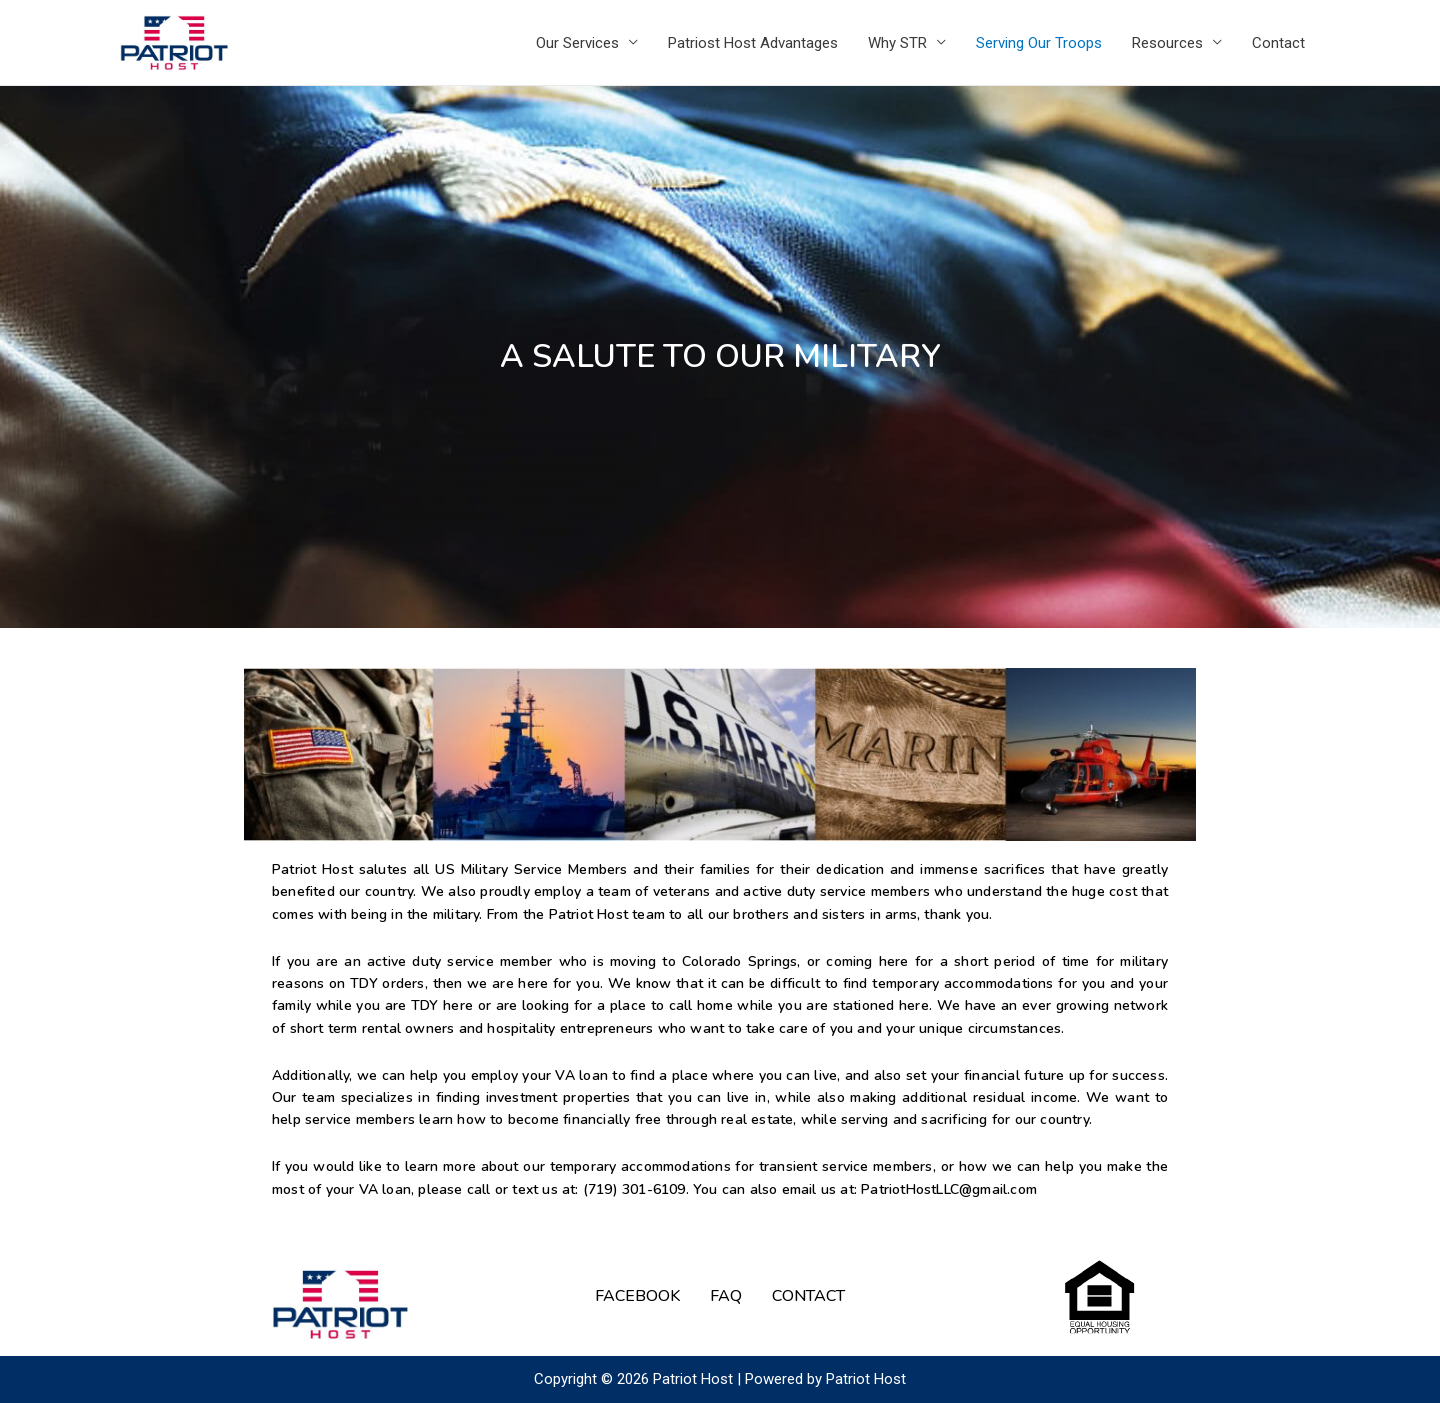  I want to click on Resources, so click(1167, 43).